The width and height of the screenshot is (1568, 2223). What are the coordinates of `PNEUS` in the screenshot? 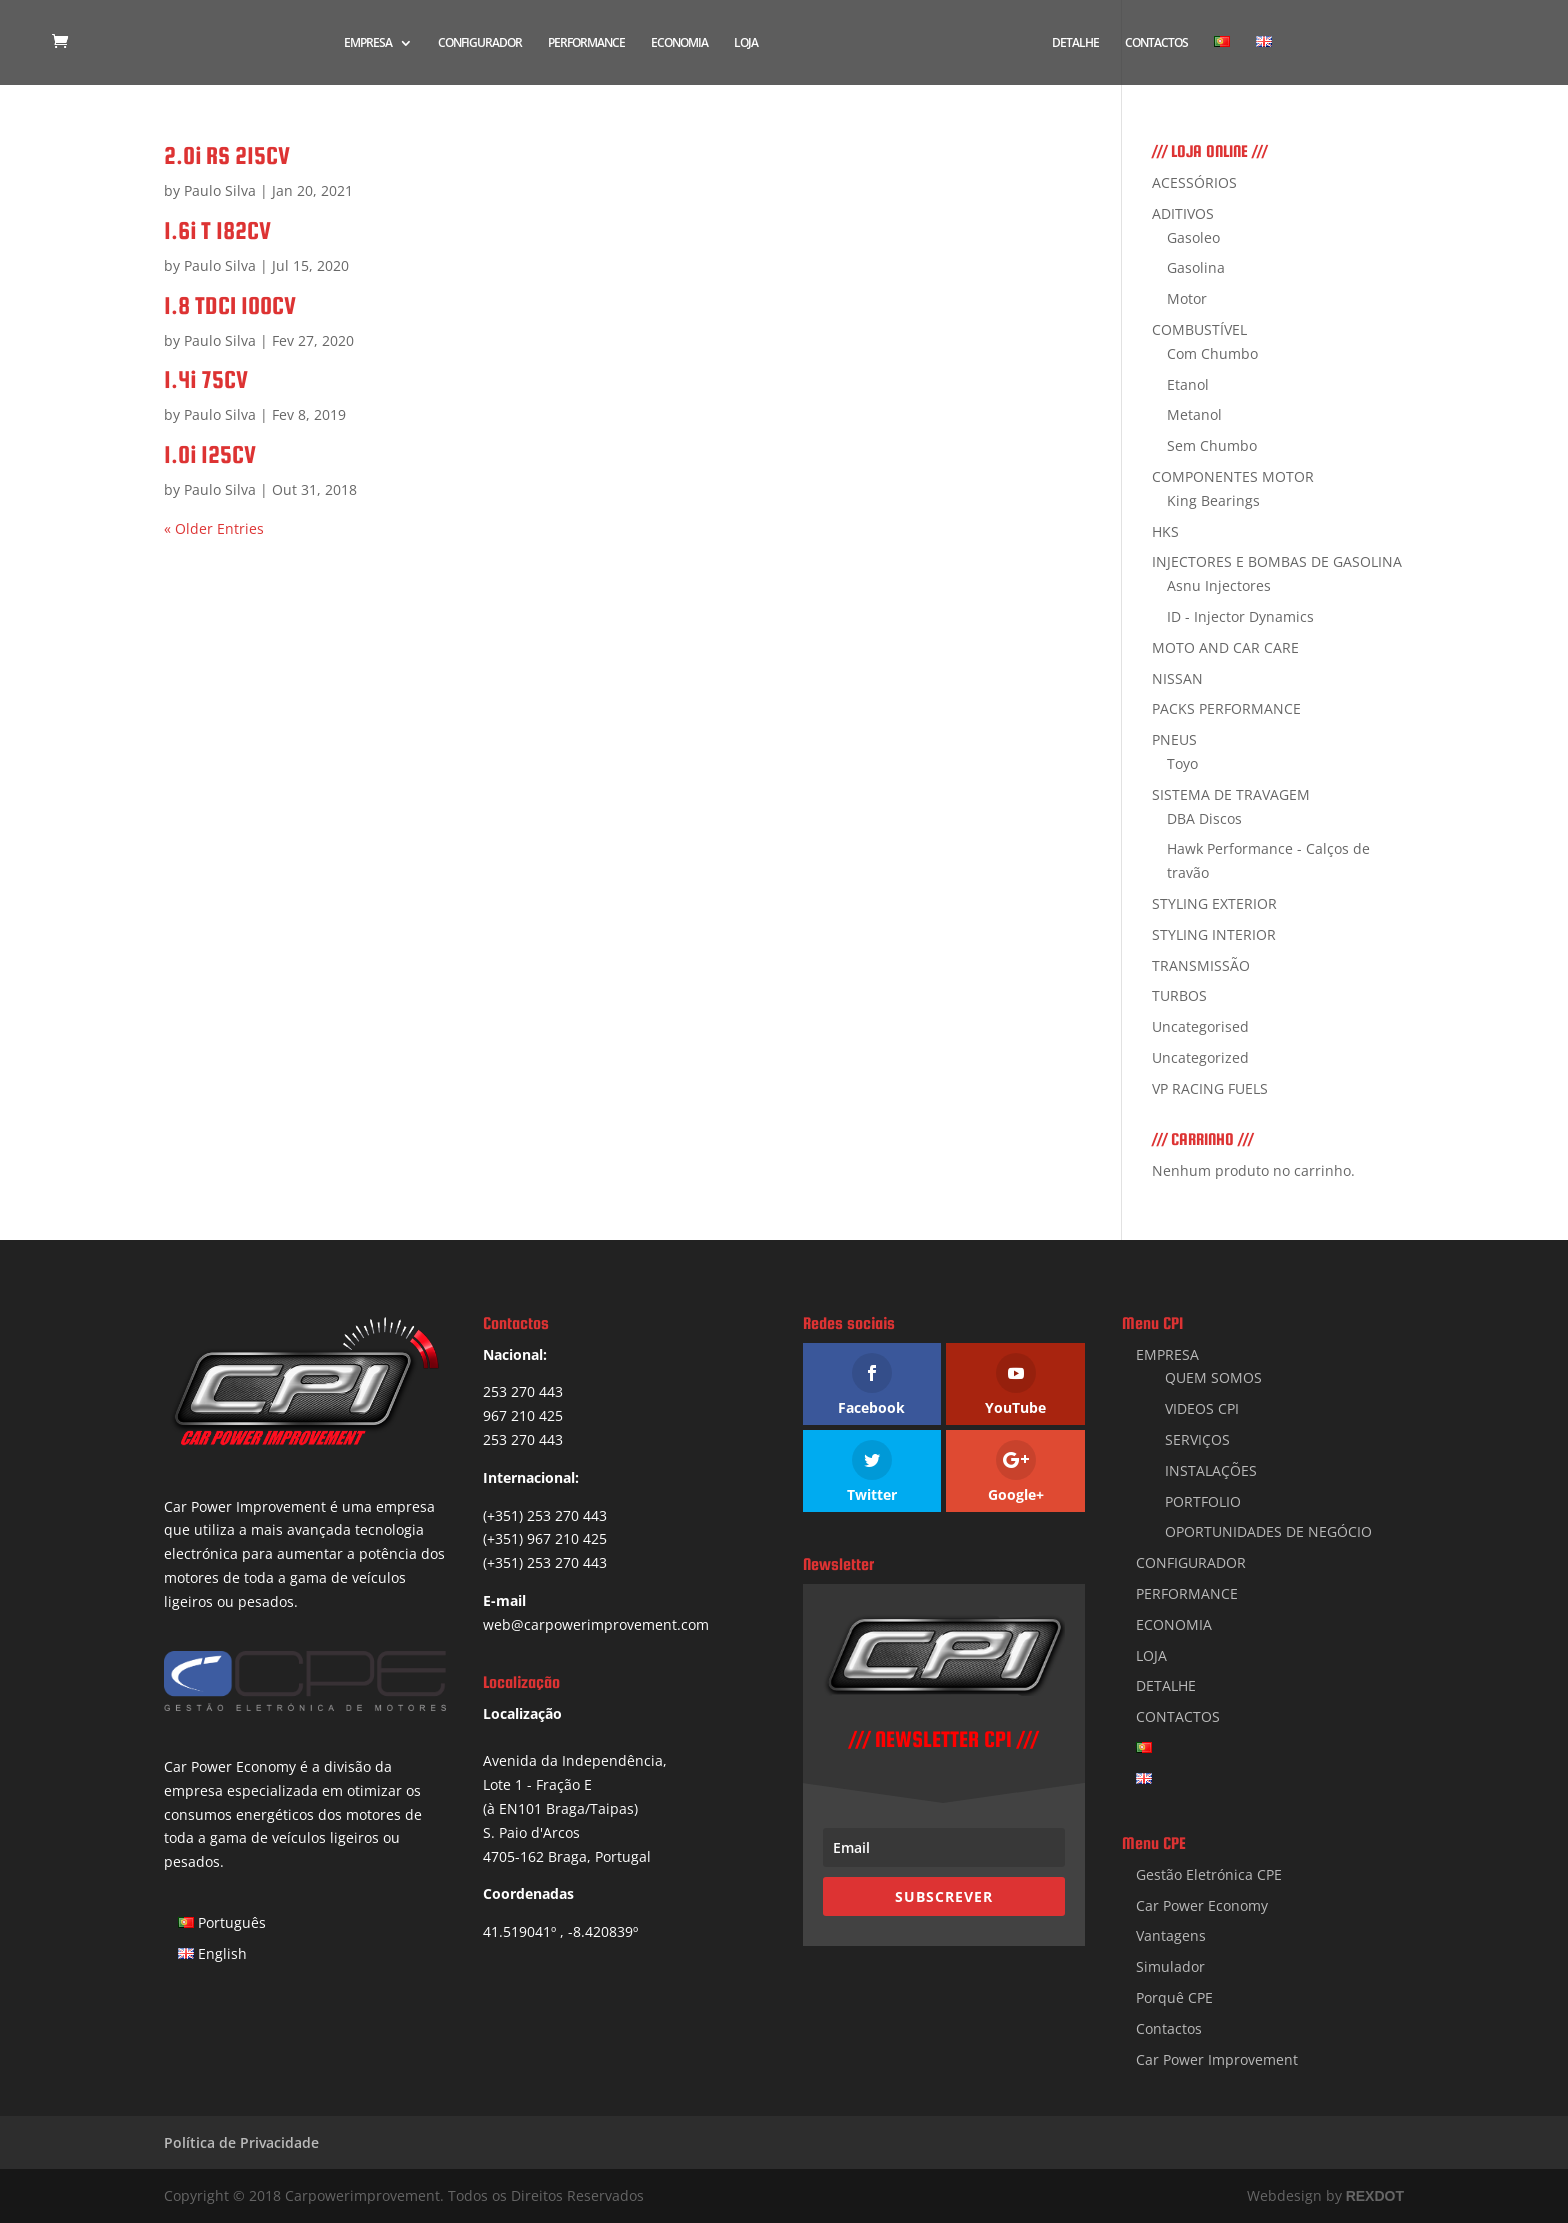 It's located at (1174, 739).